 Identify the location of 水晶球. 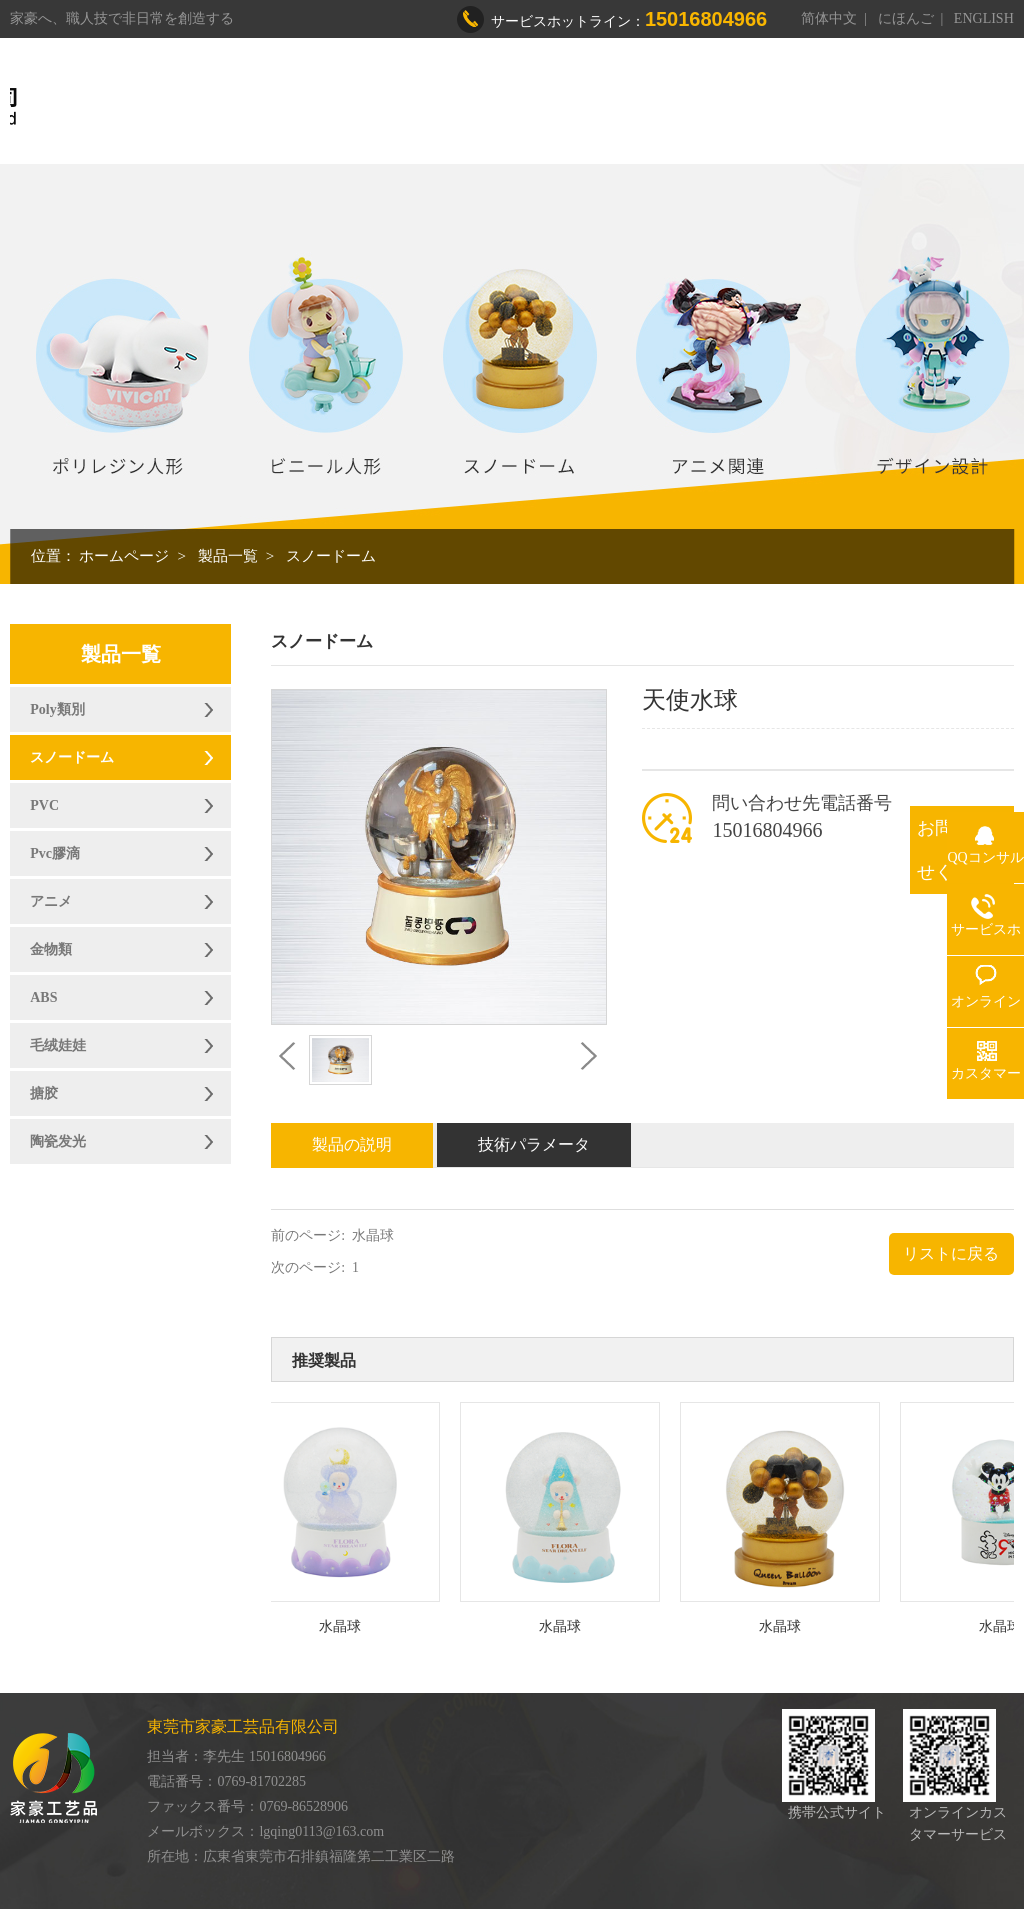
(373, 1235).